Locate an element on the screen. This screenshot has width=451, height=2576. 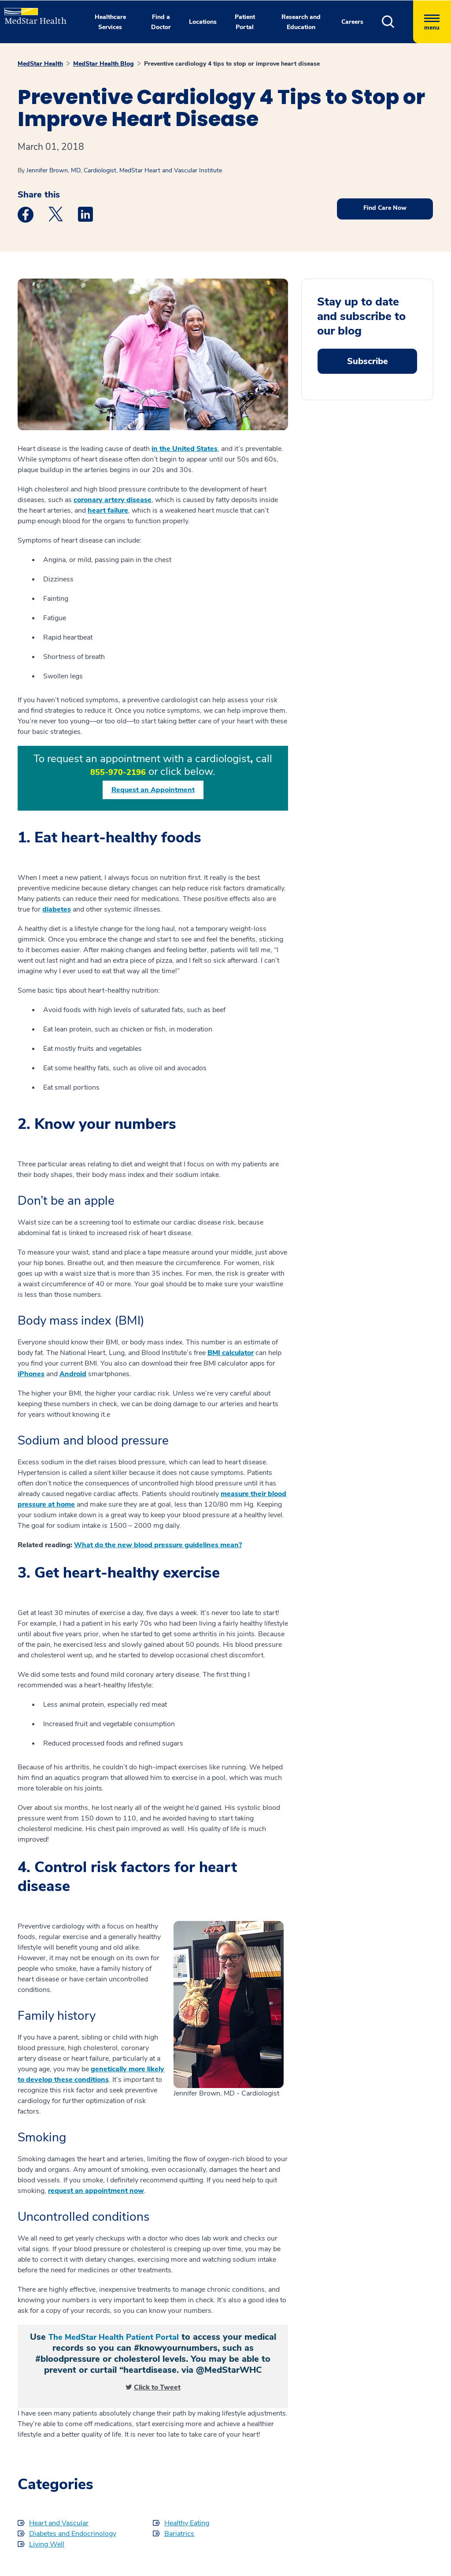
Request an Appointment is located at coordinates (153, 790).